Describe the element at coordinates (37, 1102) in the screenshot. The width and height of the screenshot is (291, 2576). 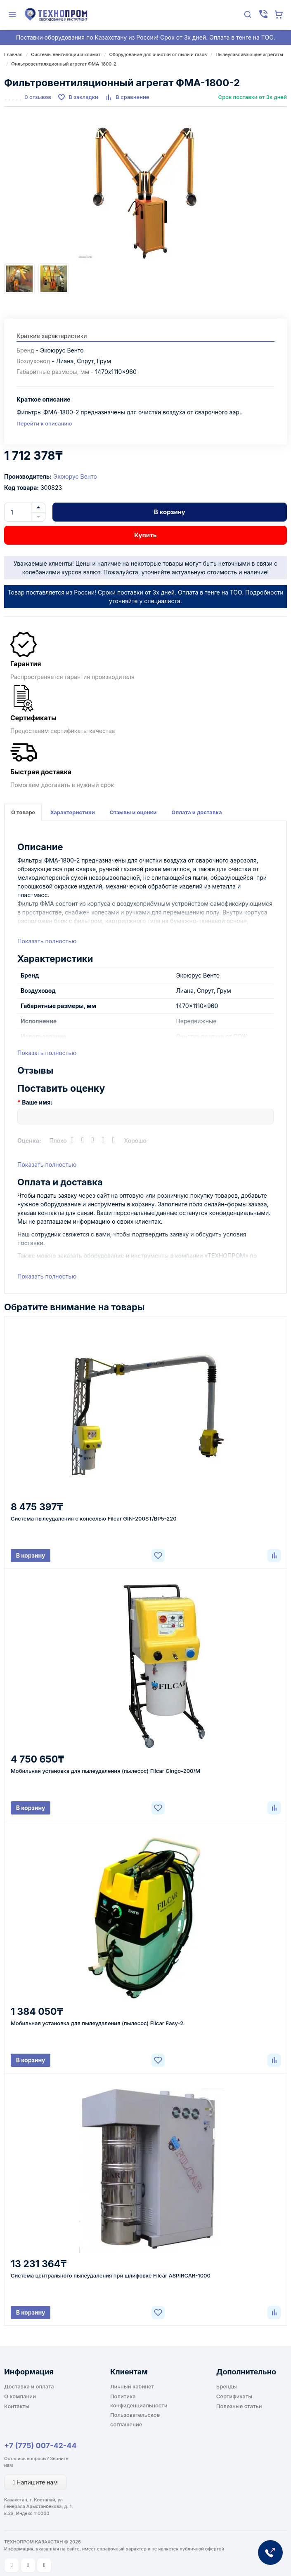
I see `Ваше имя:` at that location.